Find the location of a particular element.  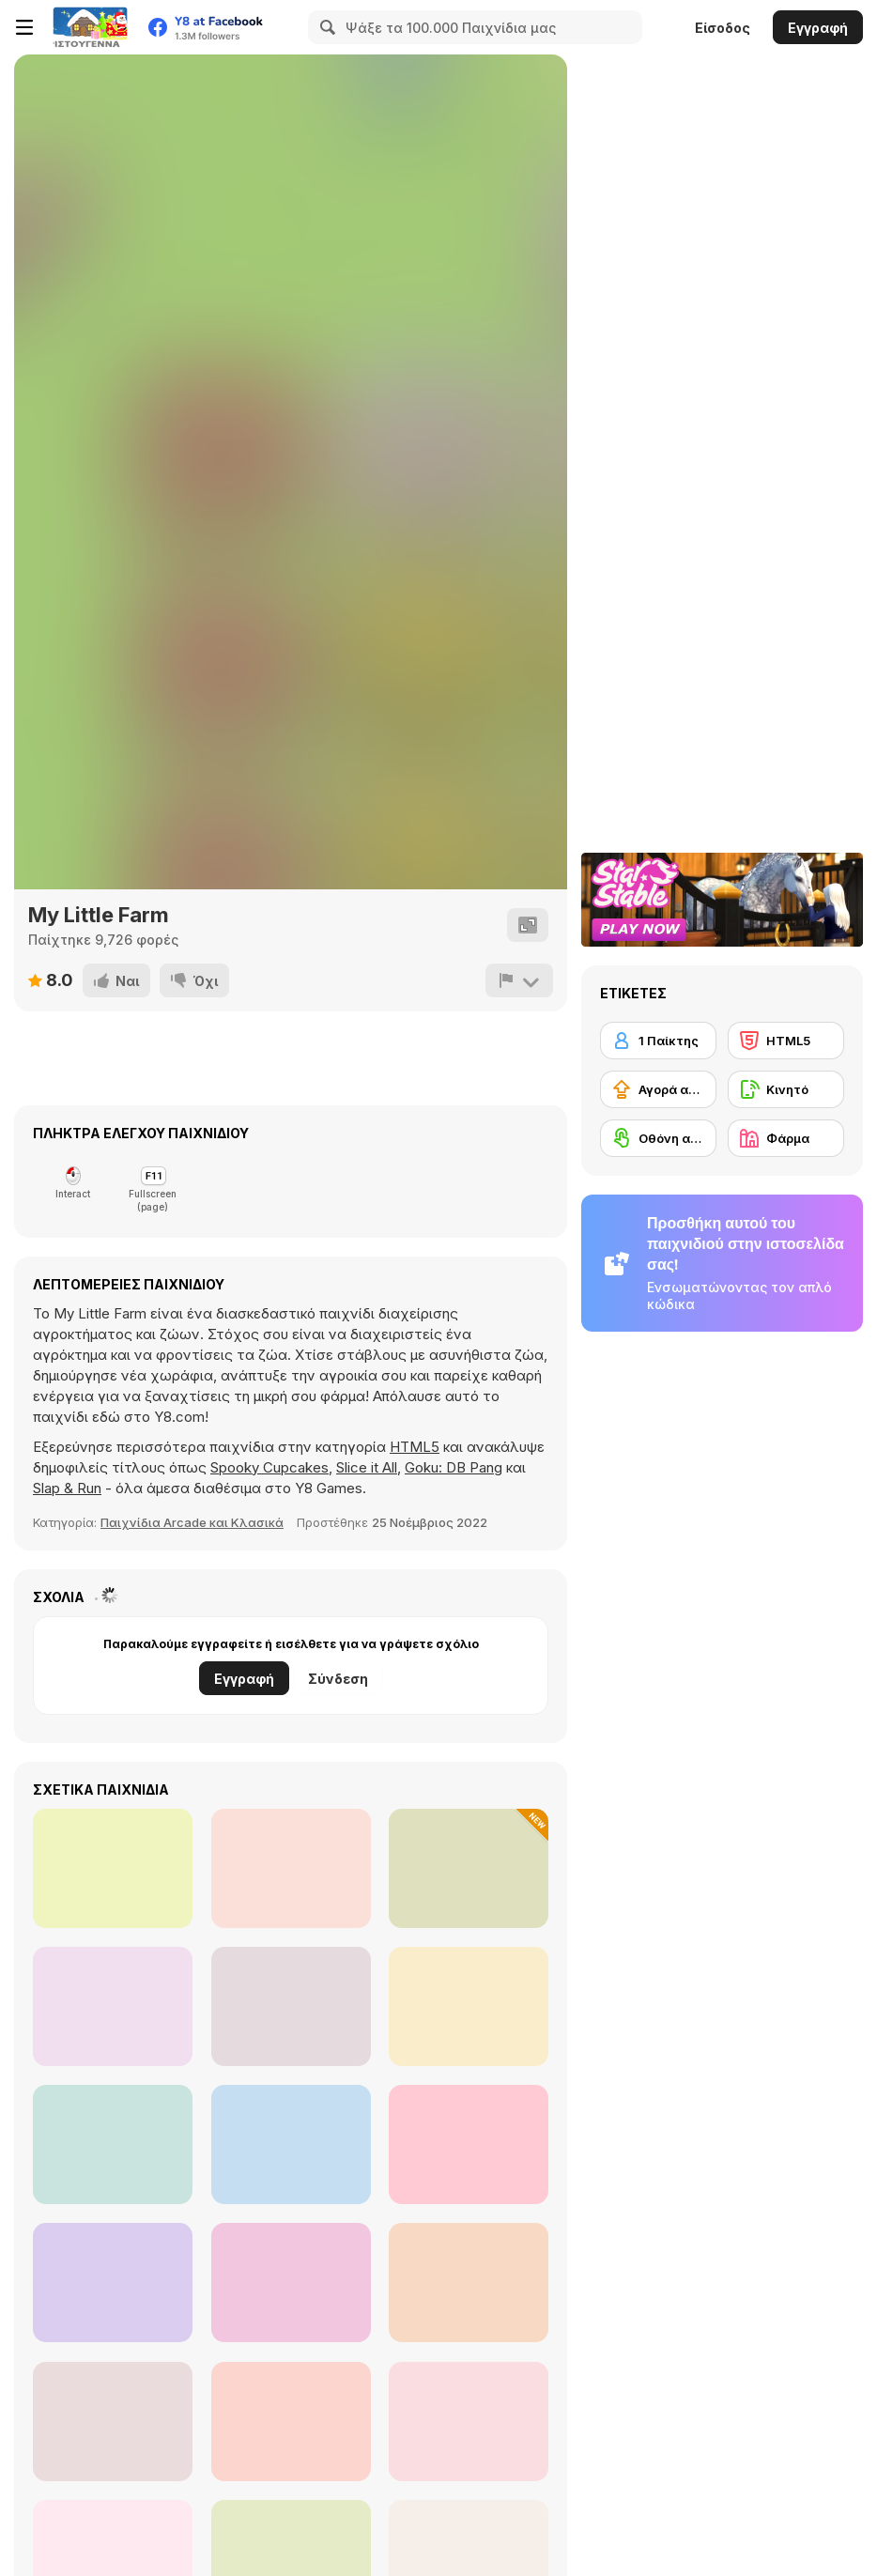

[Οθόνη αφής] is located at coordinates (658, 1138).